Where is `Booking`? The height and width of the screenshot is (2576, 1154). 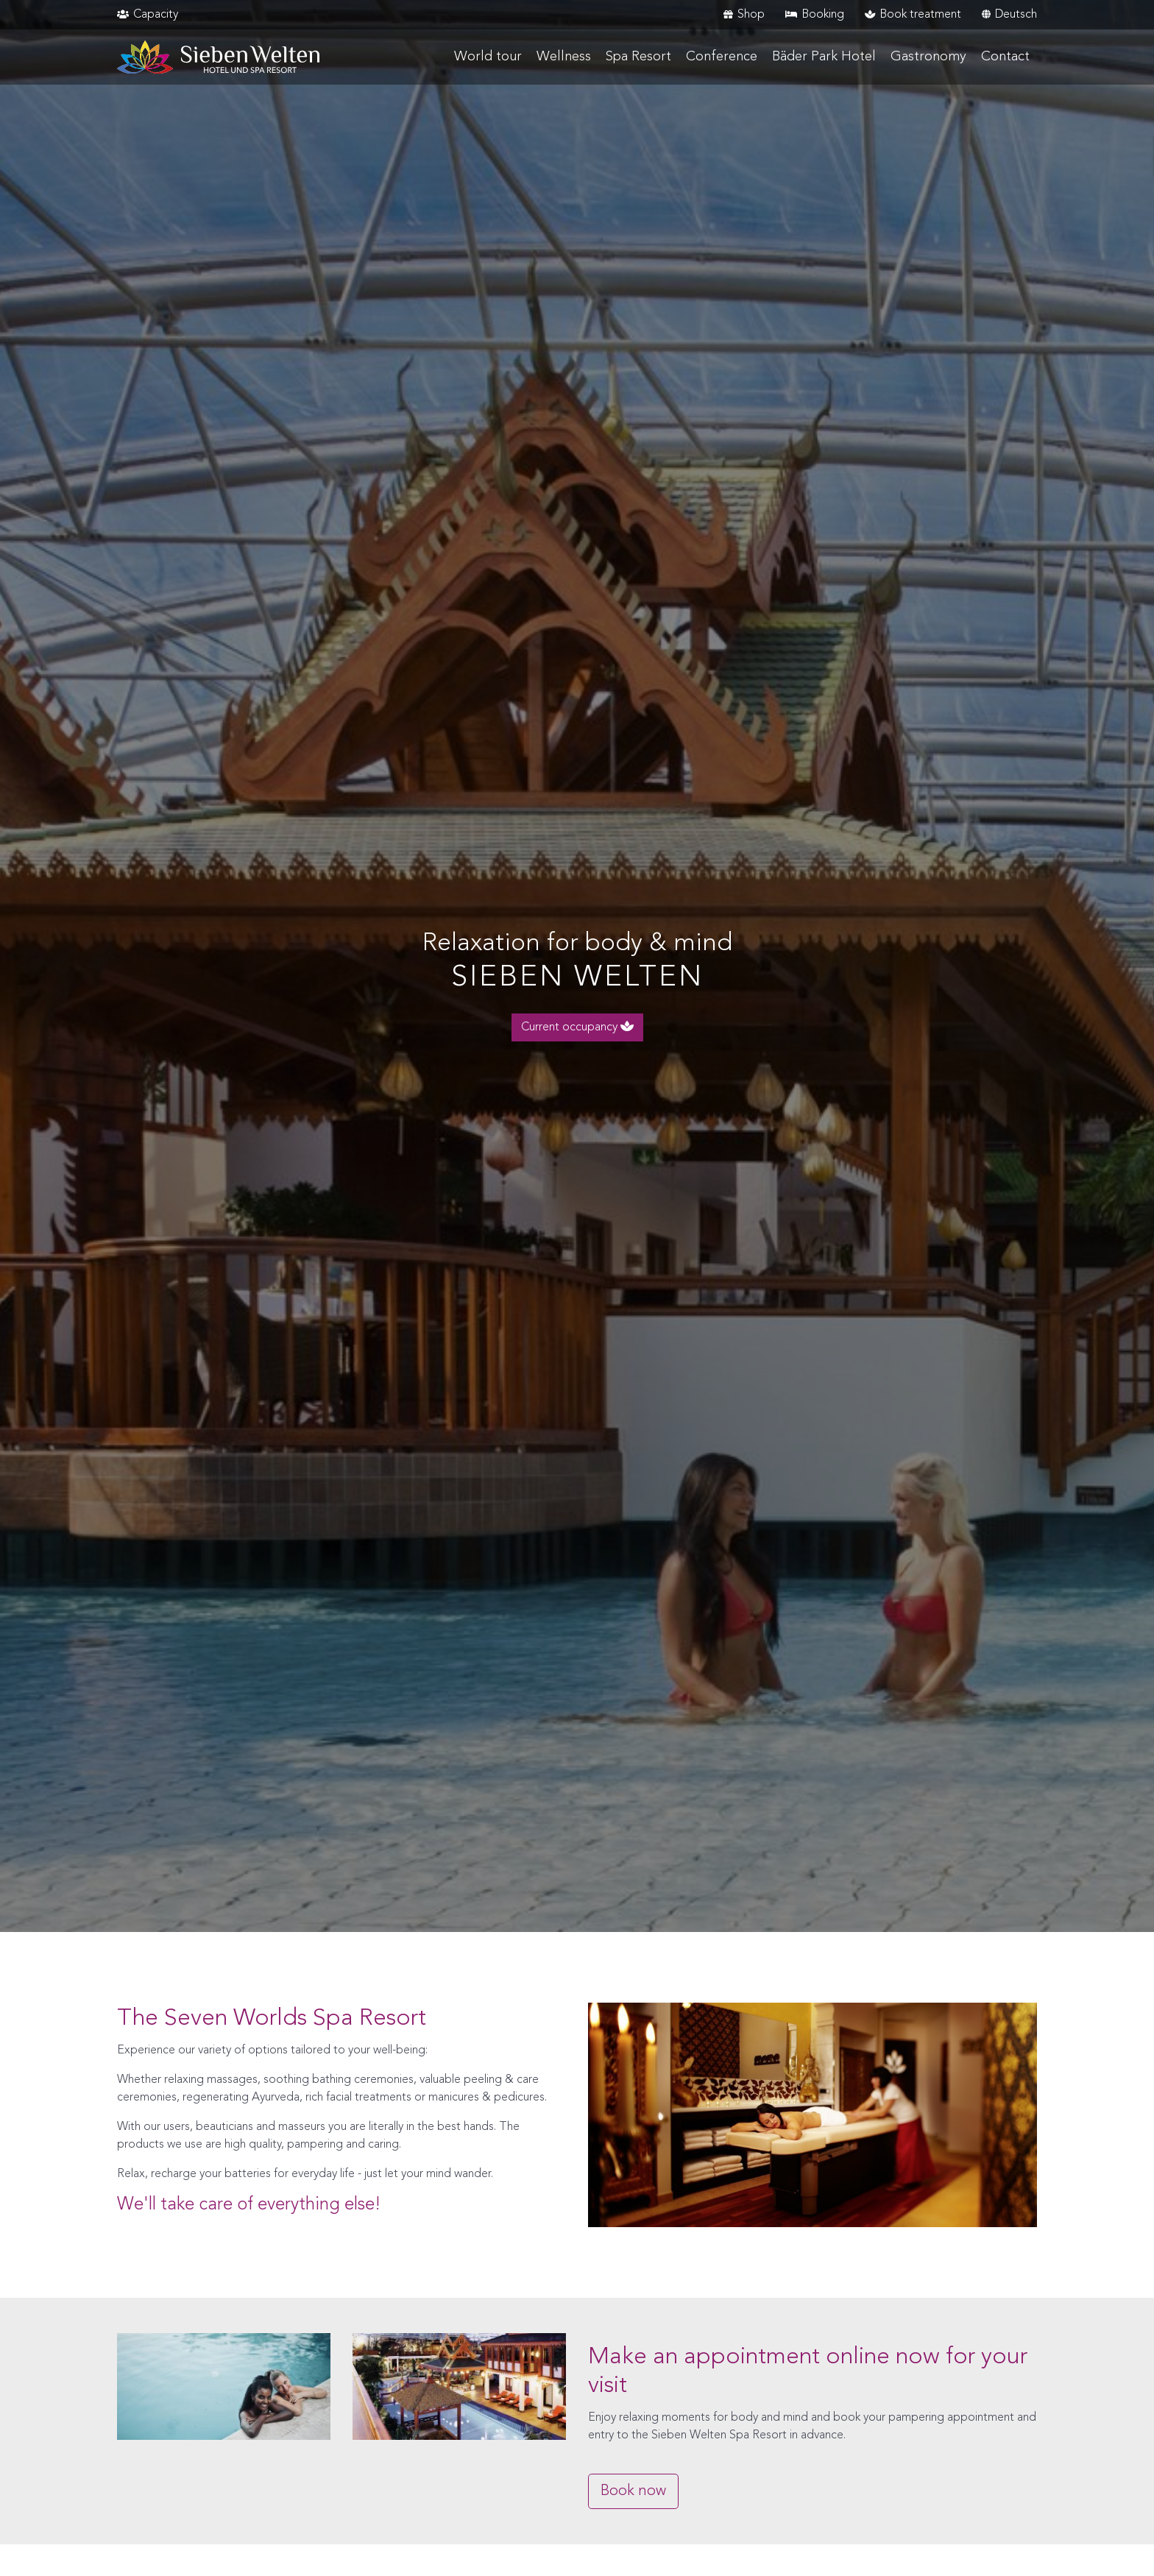 Booking is located at coordinates (814, 15).